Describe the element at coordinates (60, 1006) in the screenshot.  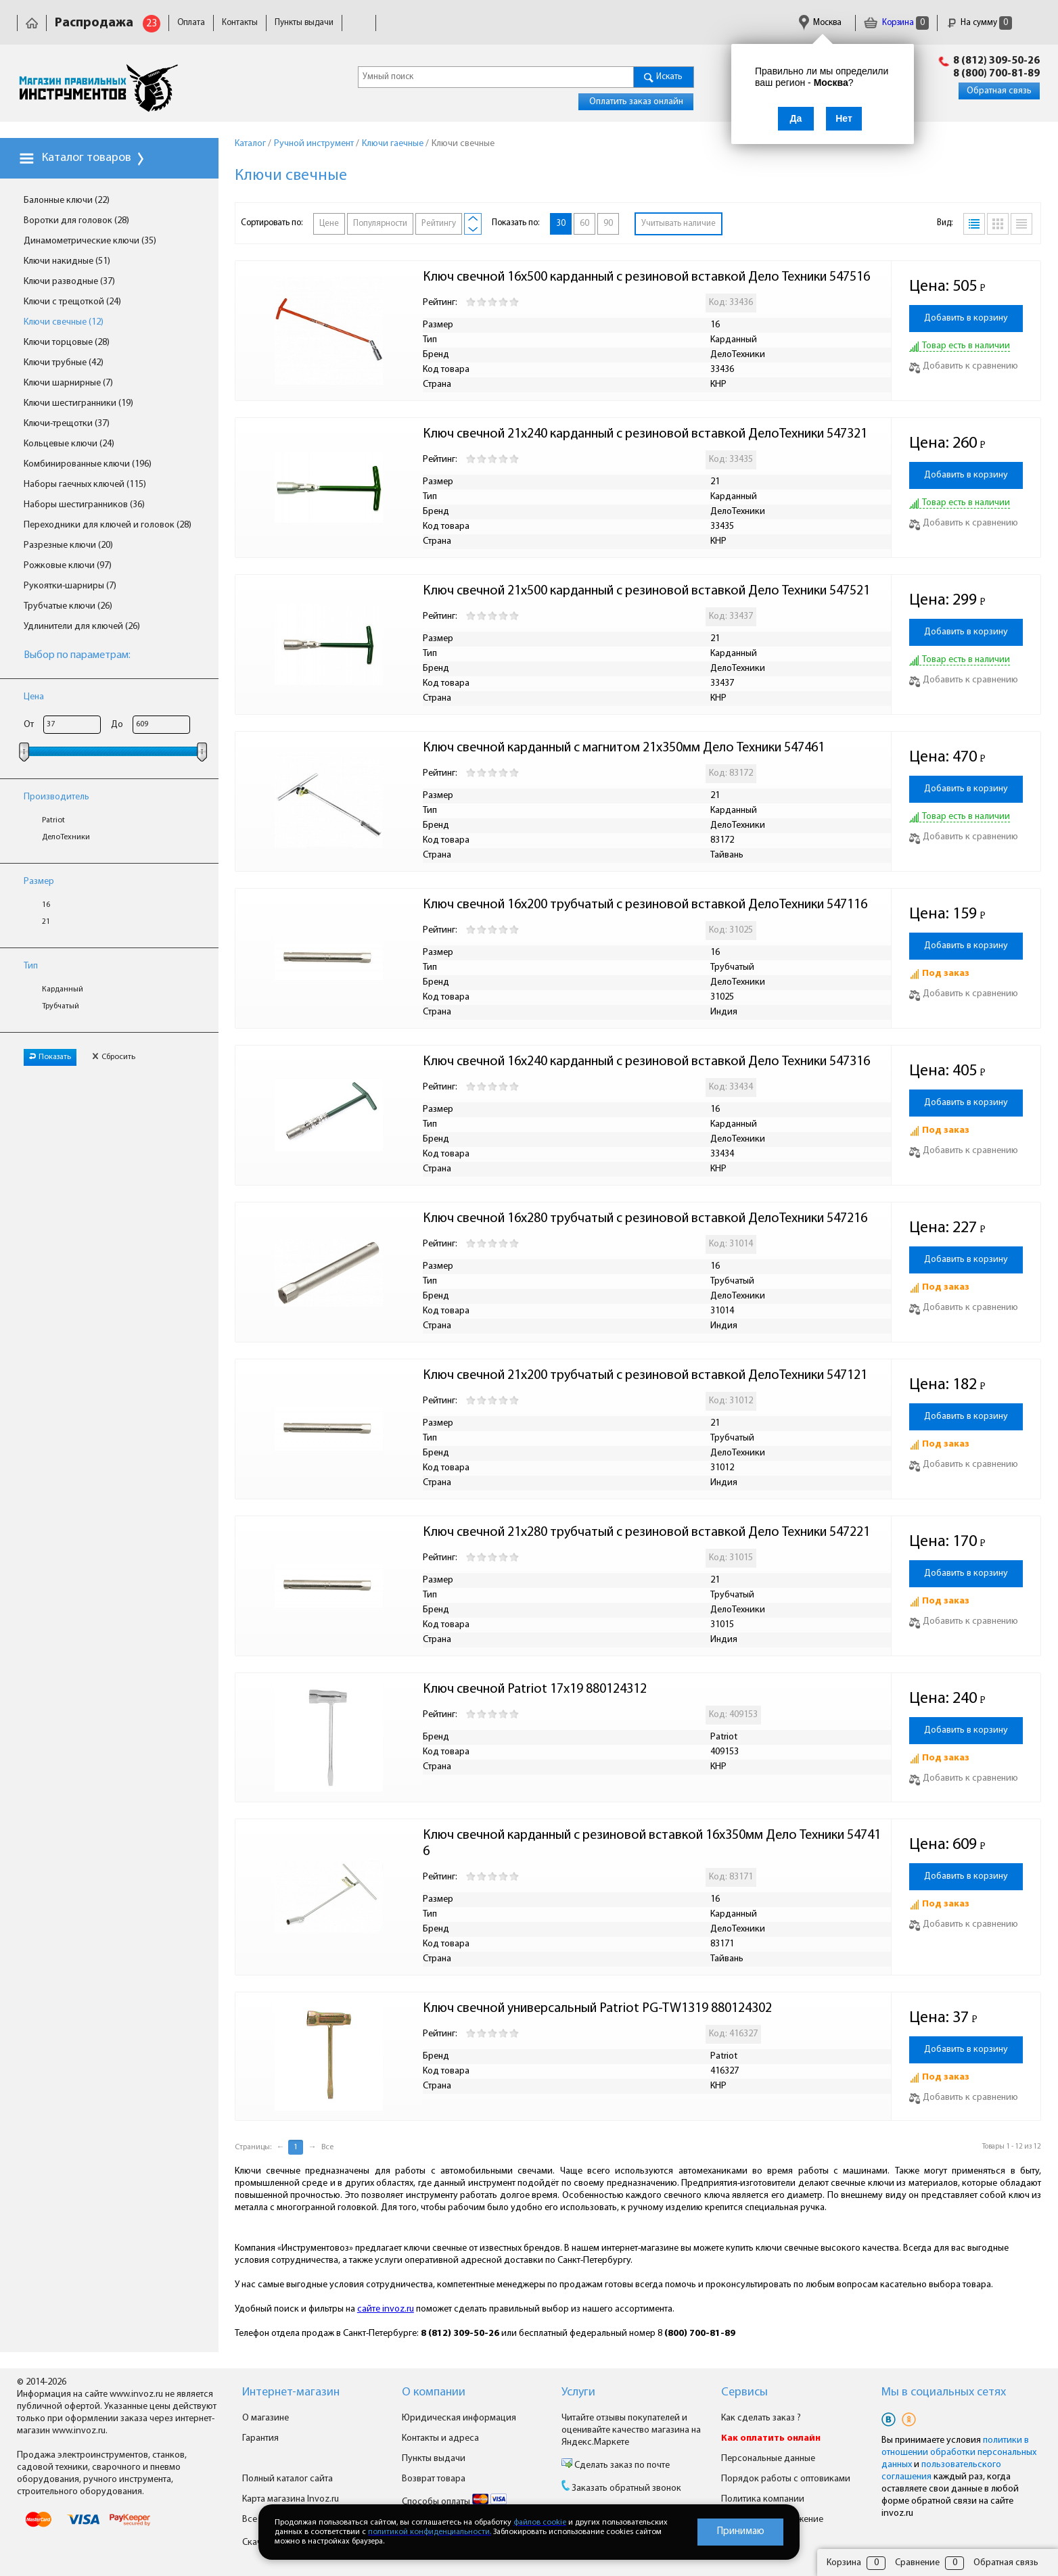
I see `Трубчатый` at that location.